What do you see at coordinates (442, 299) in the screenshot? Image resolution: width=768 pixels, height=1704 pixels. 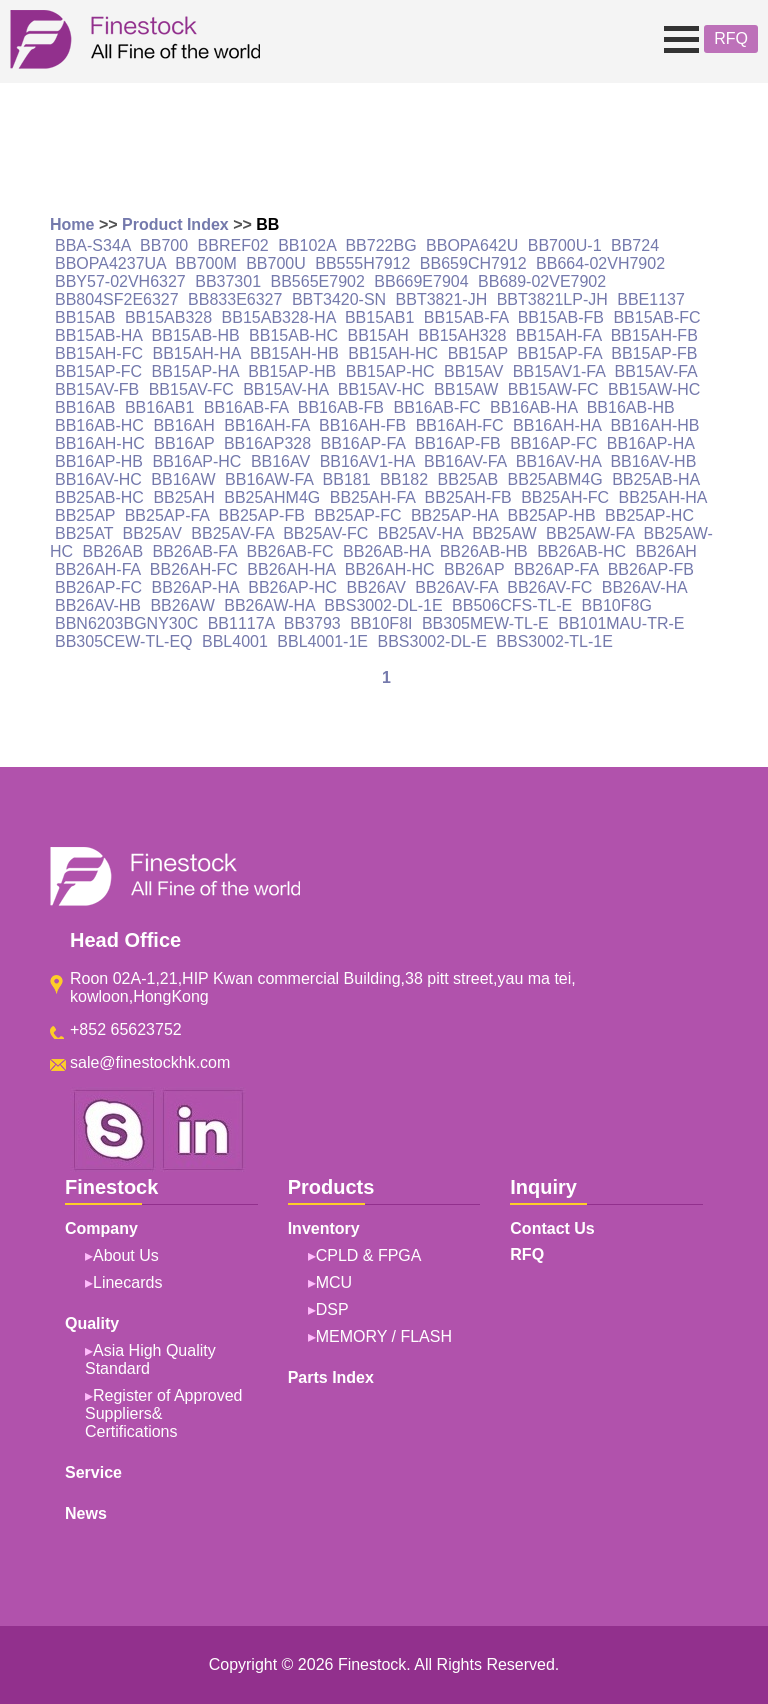 I see `BBT3821-JH` at bounding box center [442, 299].